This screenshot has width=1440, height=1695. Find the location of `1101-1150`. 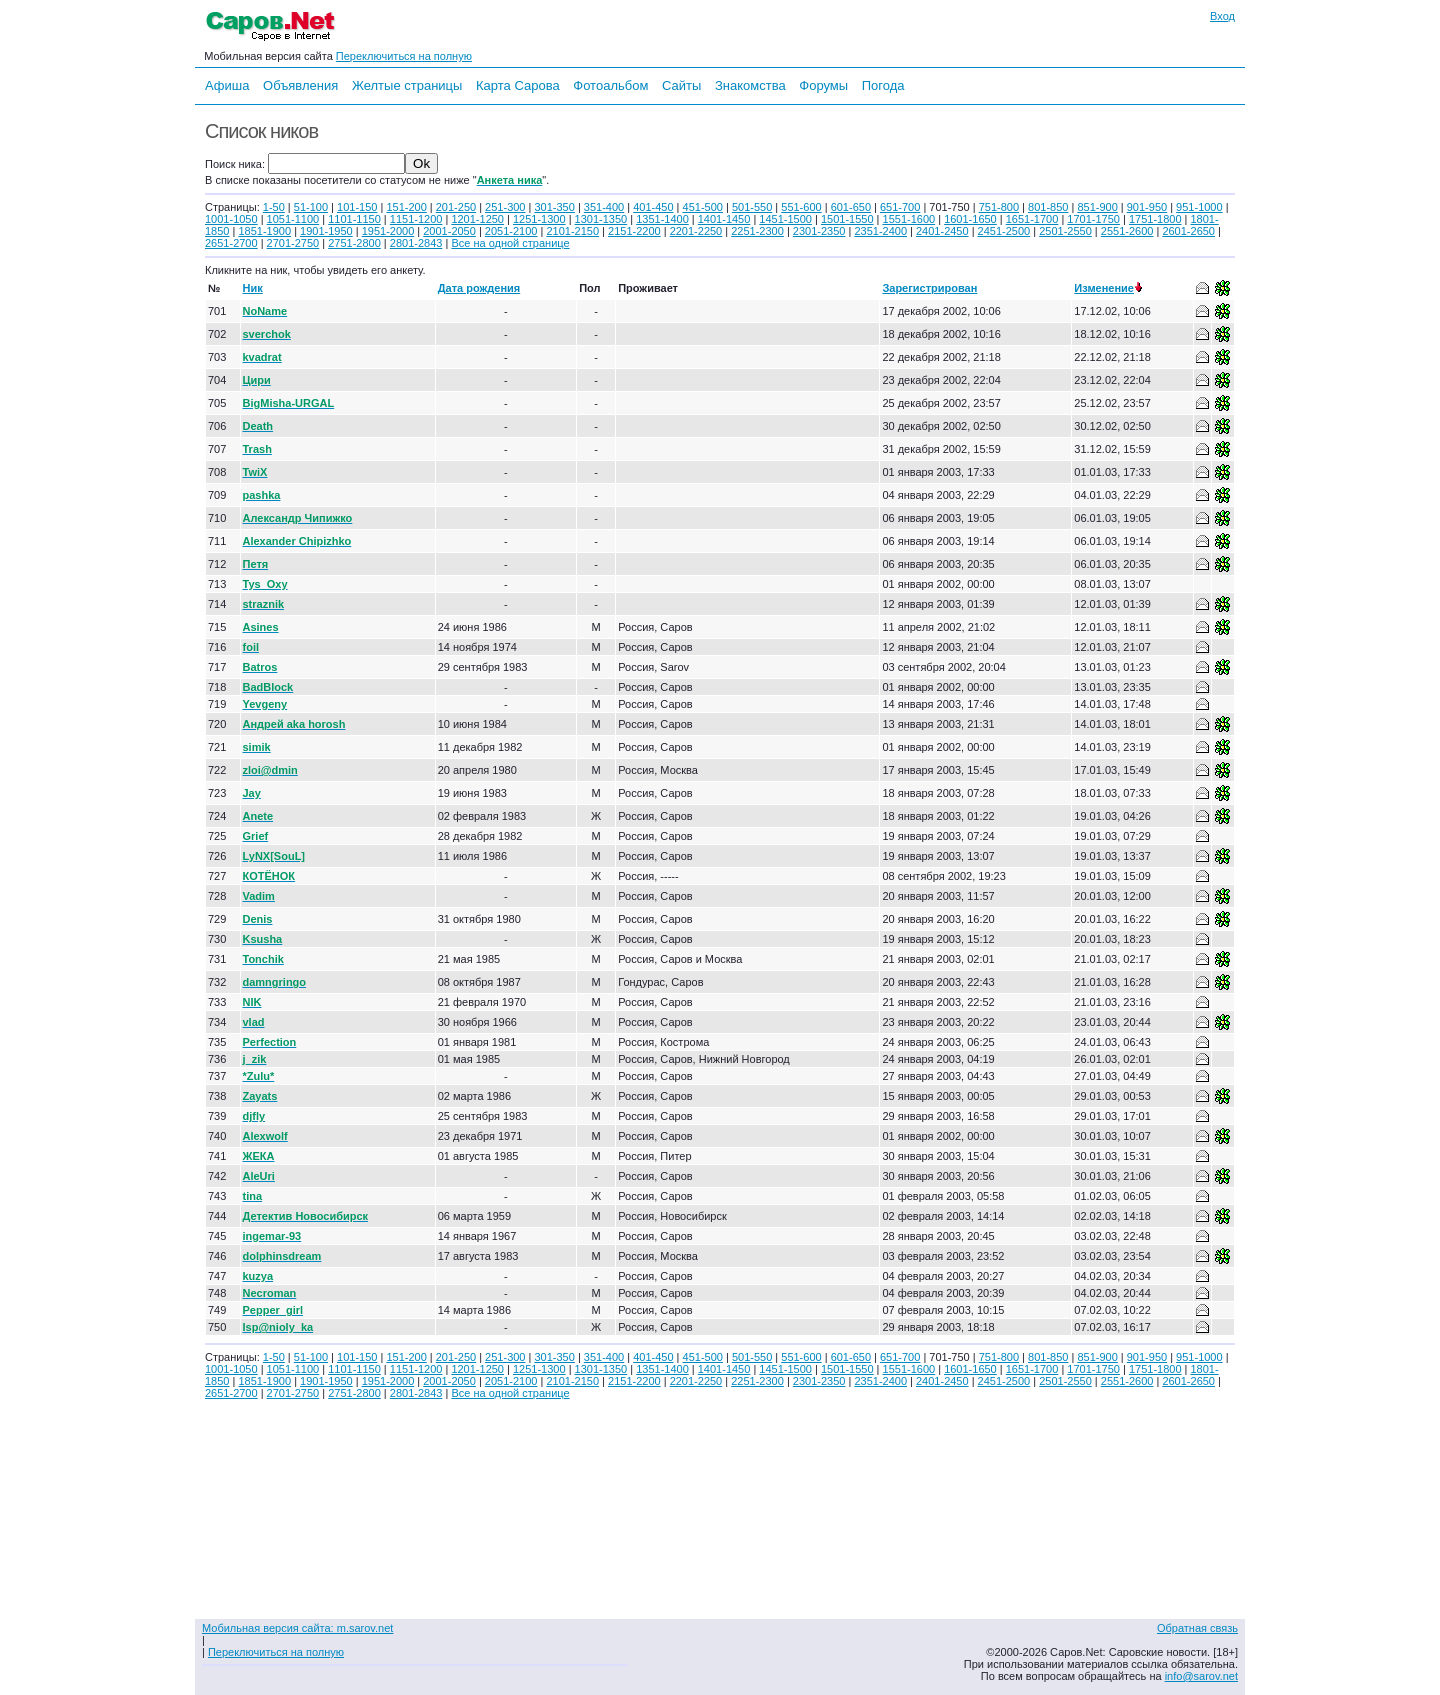

1101-1150 is located at coordinates (354, 219).